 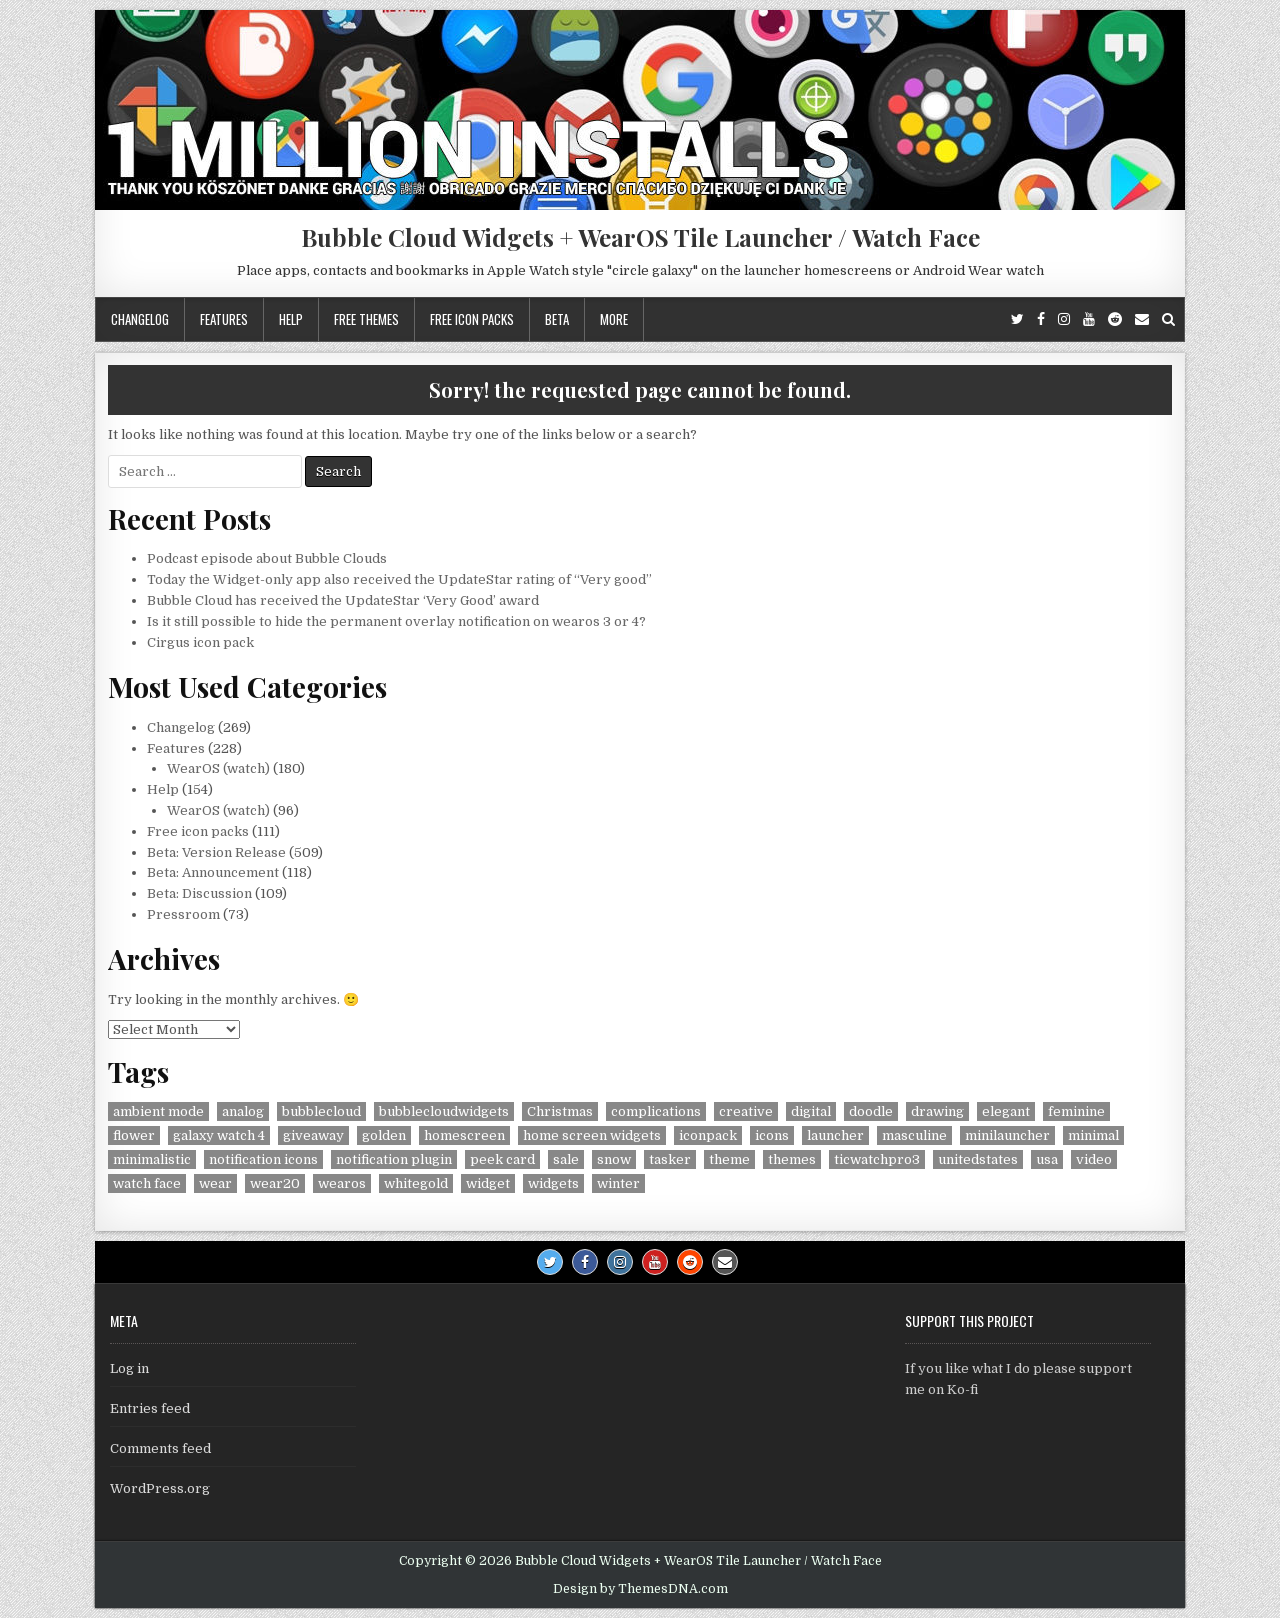 I want to click on snow [snow (17 items)], so click(x=614, y=1159).